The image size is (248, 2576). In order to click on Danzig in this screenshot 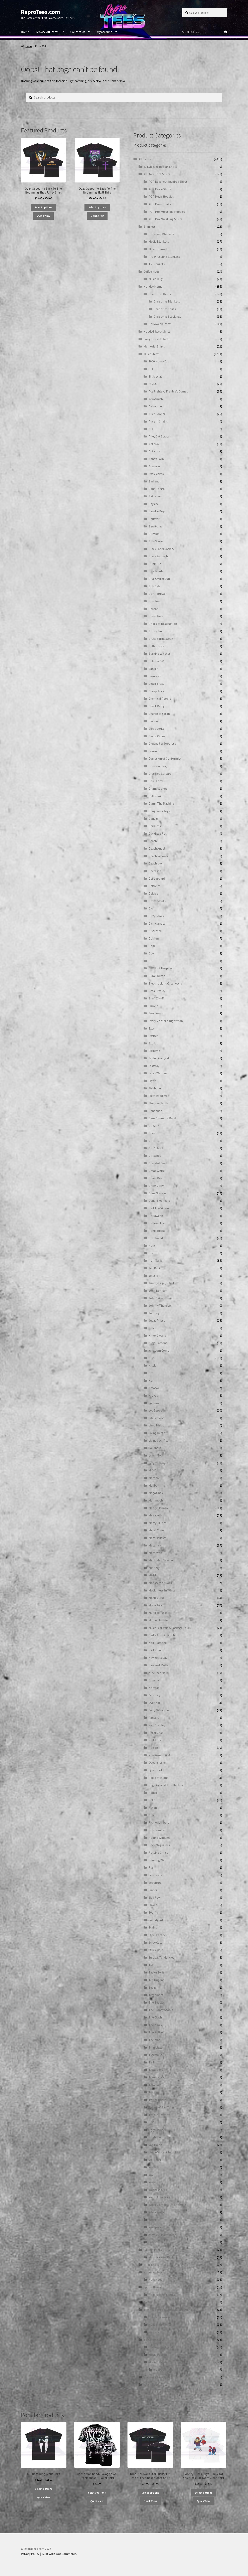, I will do `click(153, 818)`.